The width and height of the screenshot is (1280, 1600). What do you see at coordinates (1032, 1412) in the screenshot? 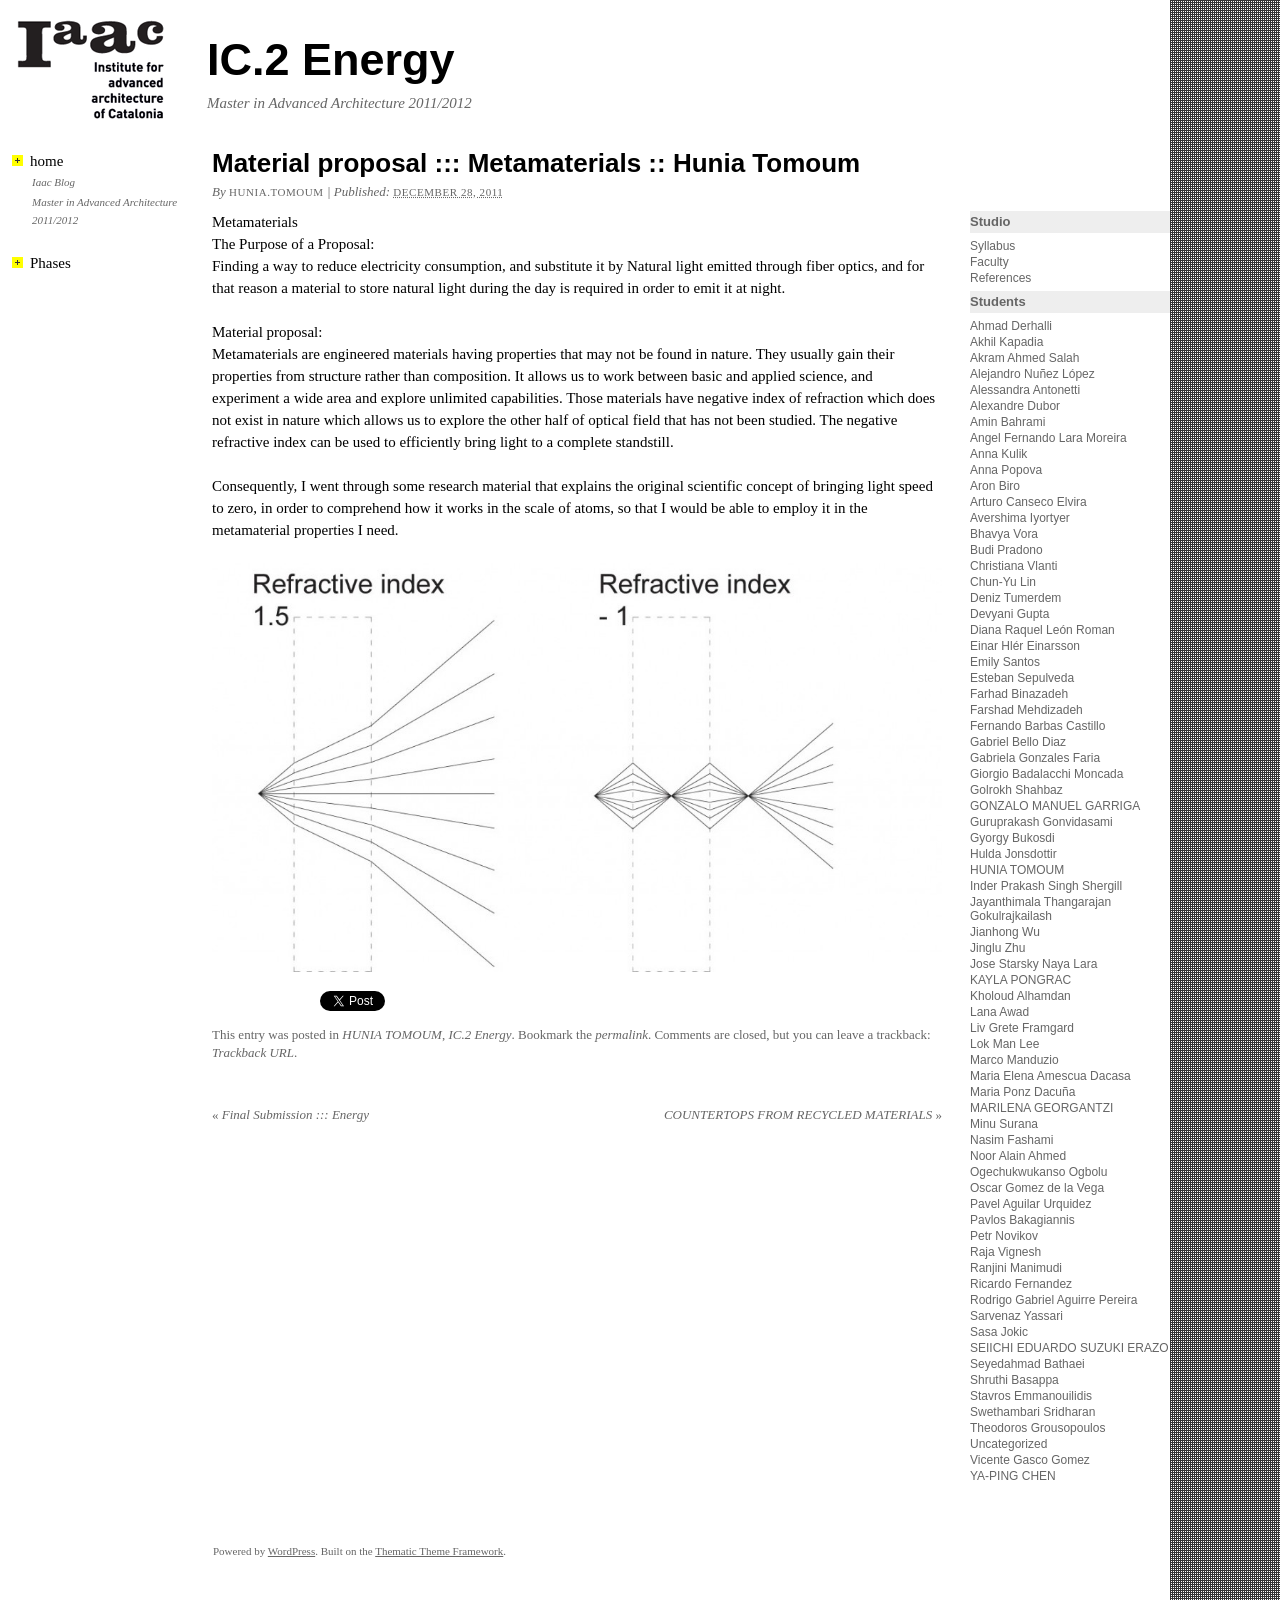
I see `Swethambari Sridharan` at bounding box center [1032, 1412].